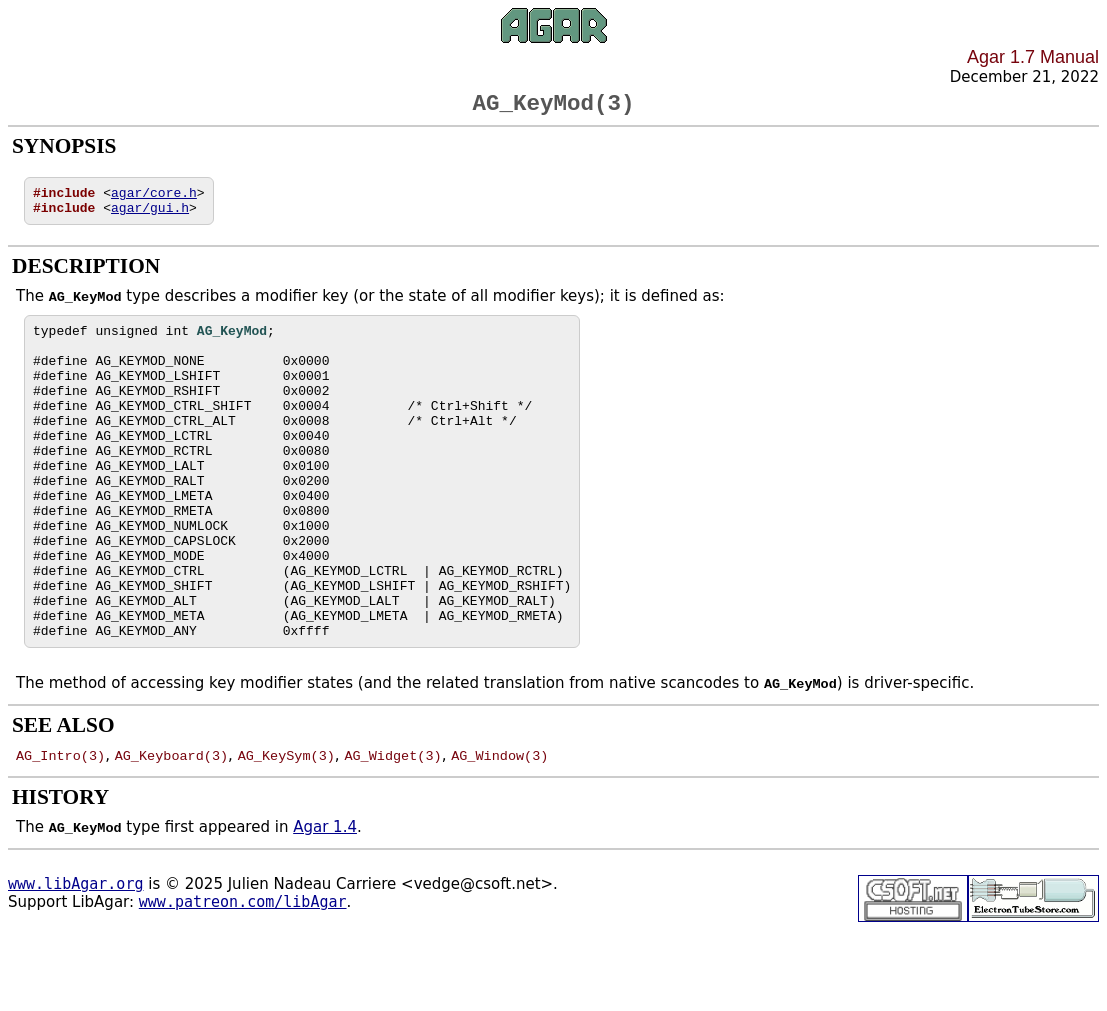  What do you see at coordinates (171, 829) in the screenshot?
I see `AG_Keyboard(3)` at bounding box center [171, 829].